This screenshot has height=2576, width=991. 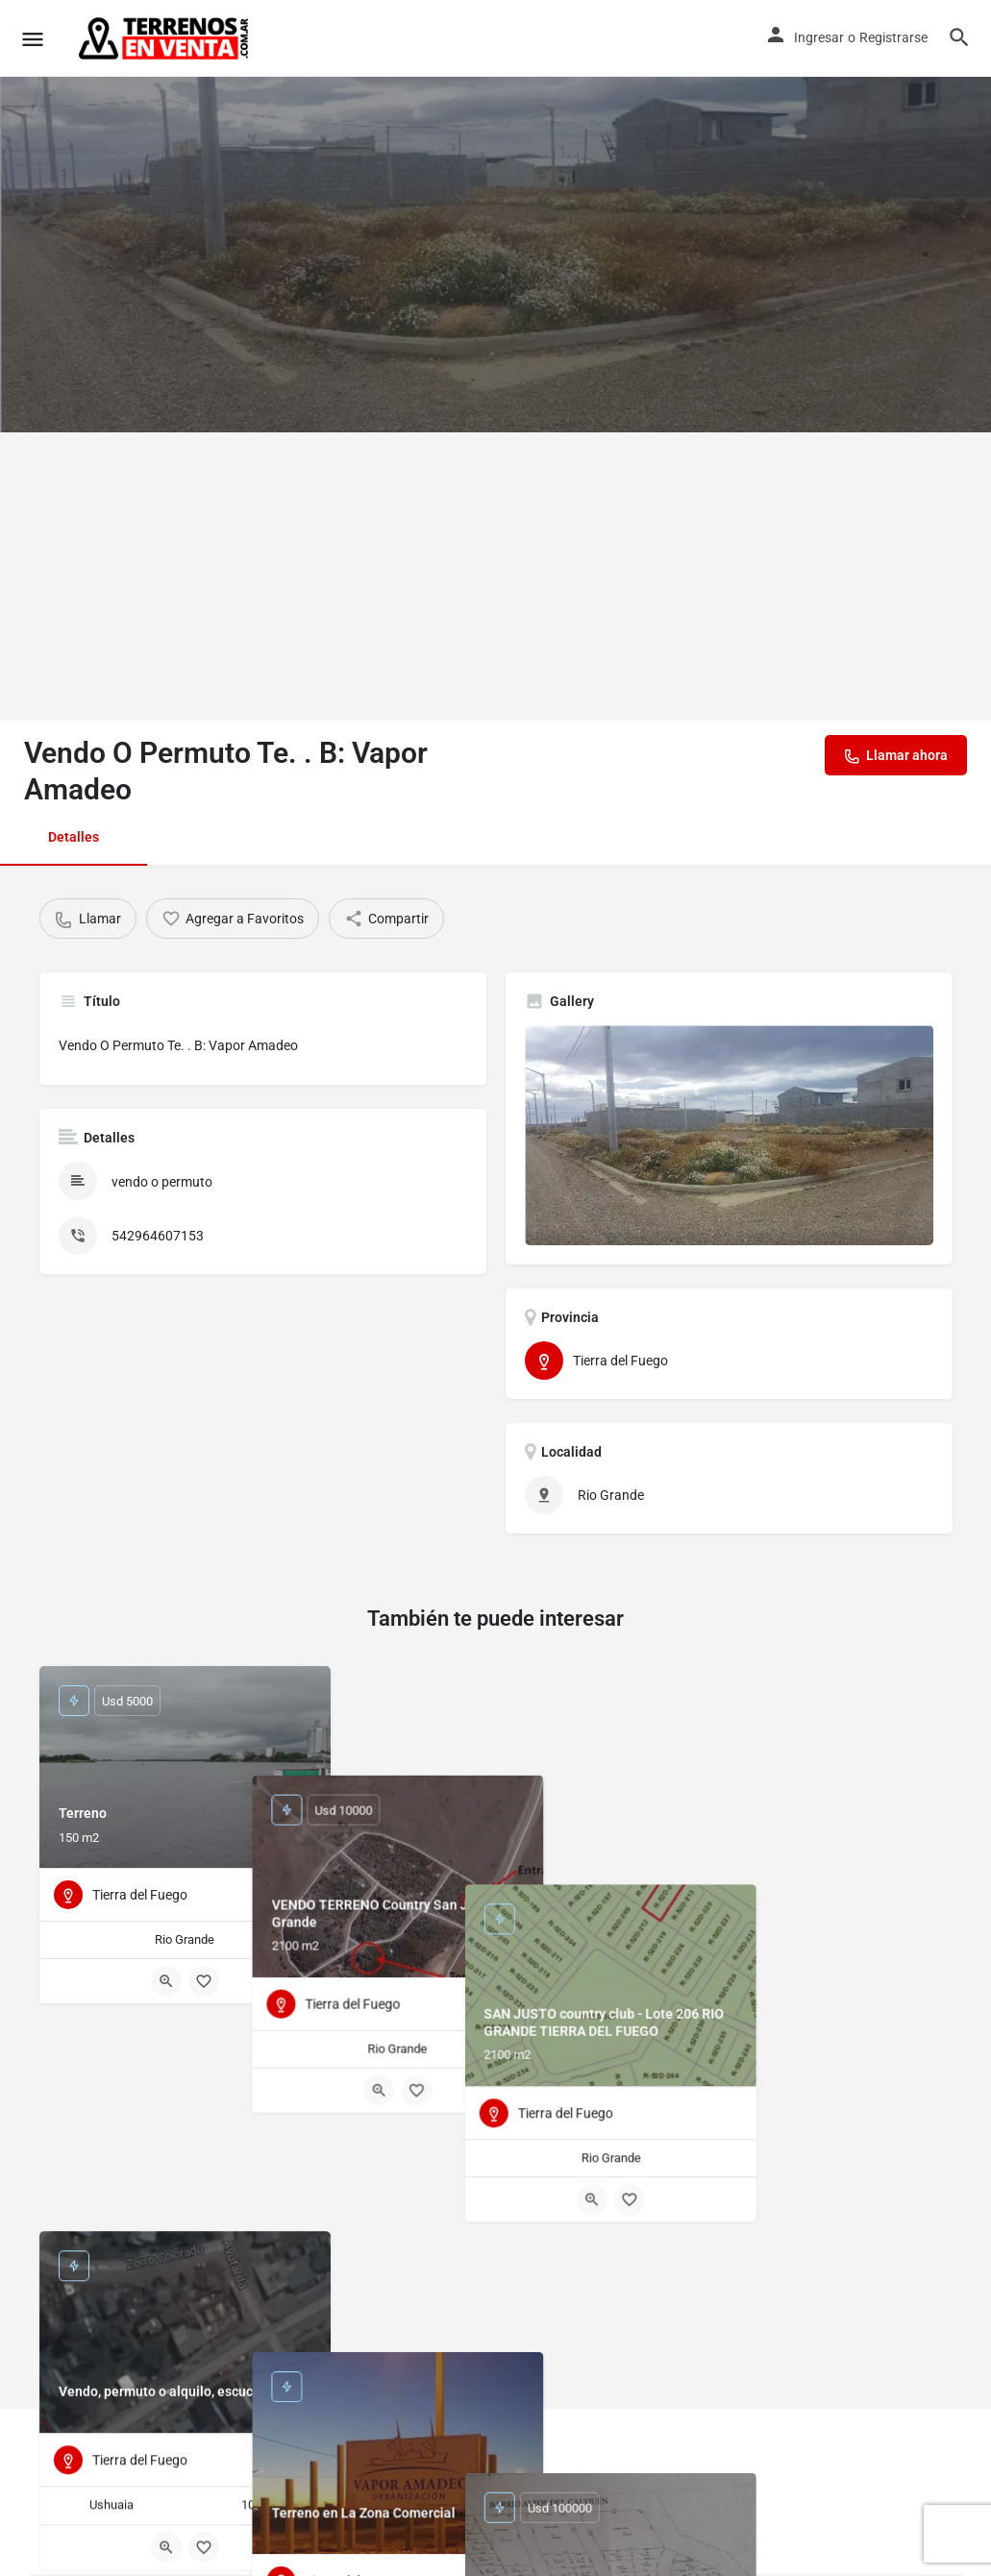 What do you see at coordinates (819, 37) in the screenshot?
I see `Ingresar` at bounding box center [819, 37].